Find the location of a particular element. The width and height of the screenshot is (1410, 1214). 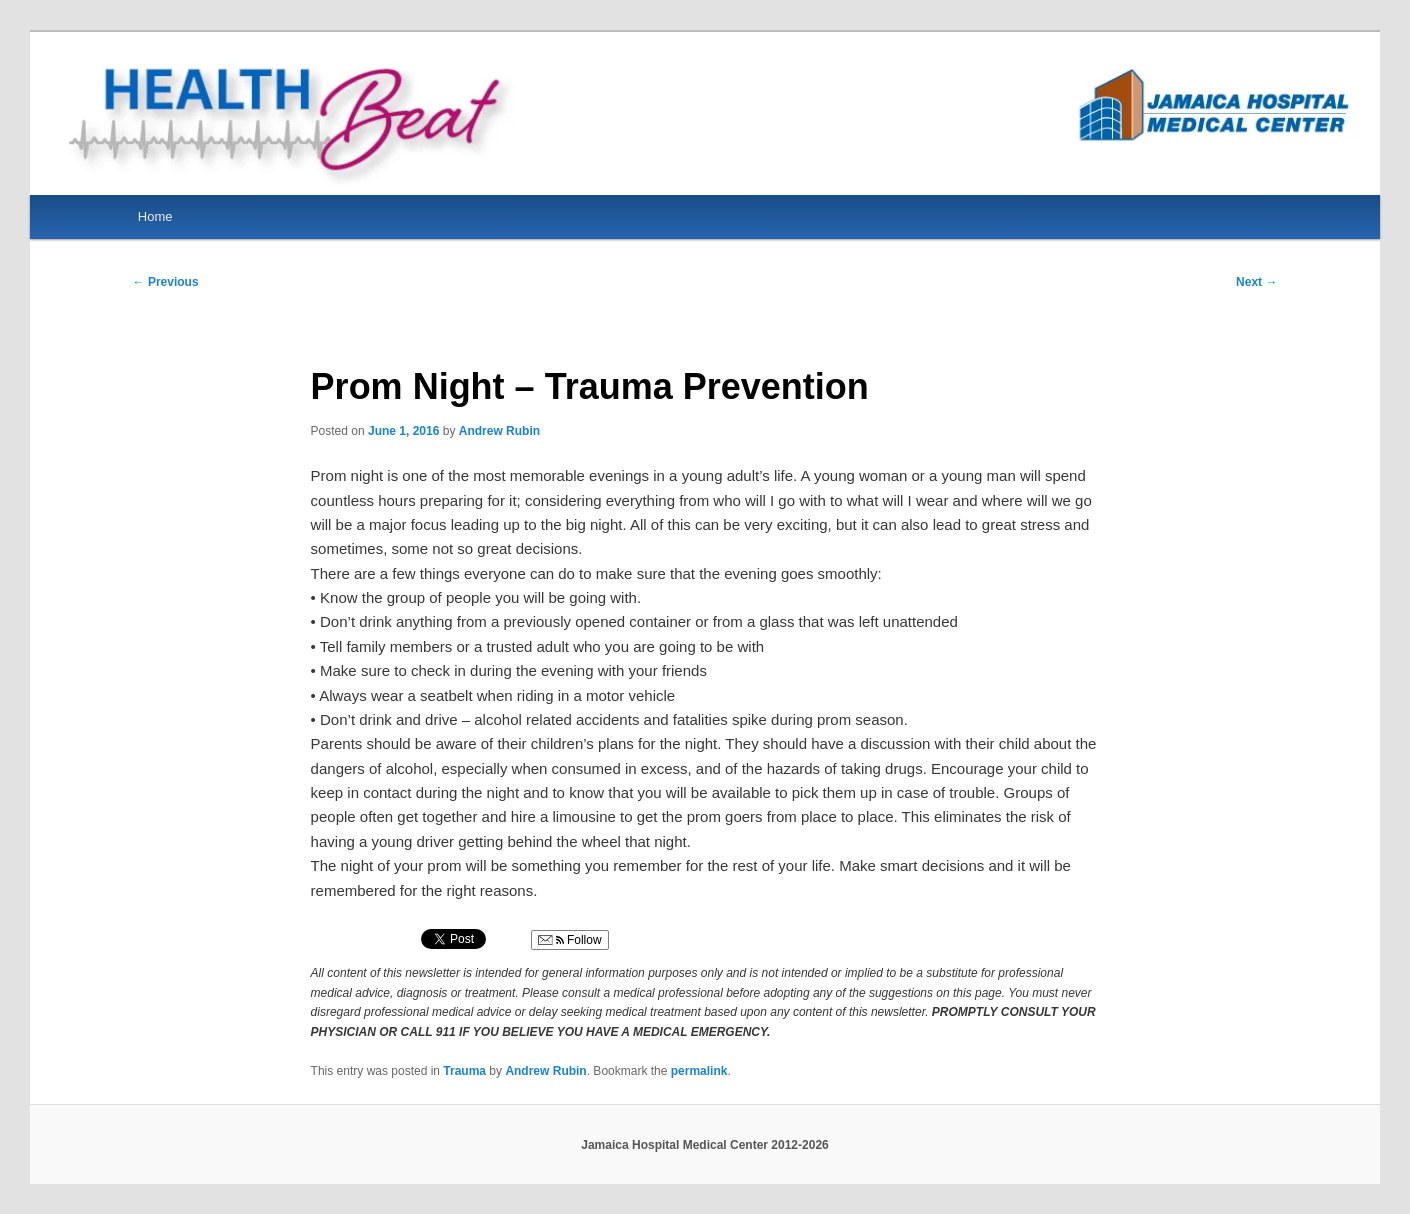

Jamaica Hospital Medical Center 2012-2026 is located at coordinates (704, 1145).